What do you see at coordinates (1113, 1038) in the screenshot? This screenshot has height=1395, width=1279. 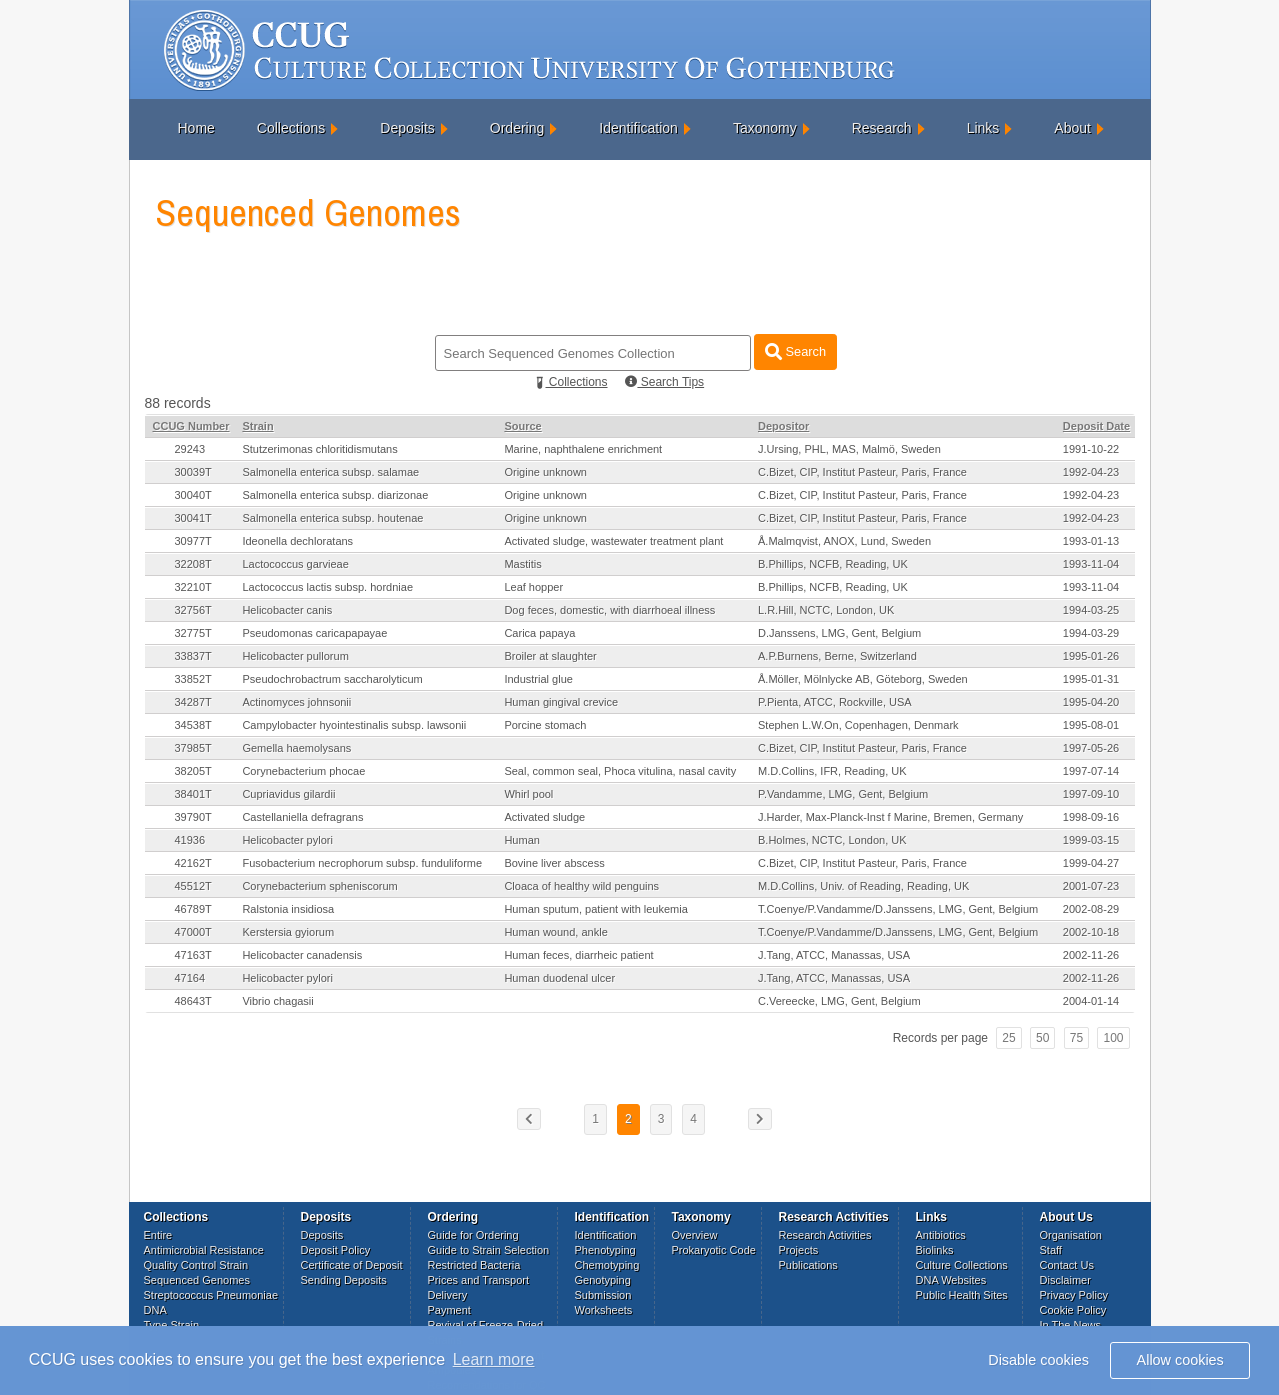 I see `100` at bounding box center [1113, 1038].